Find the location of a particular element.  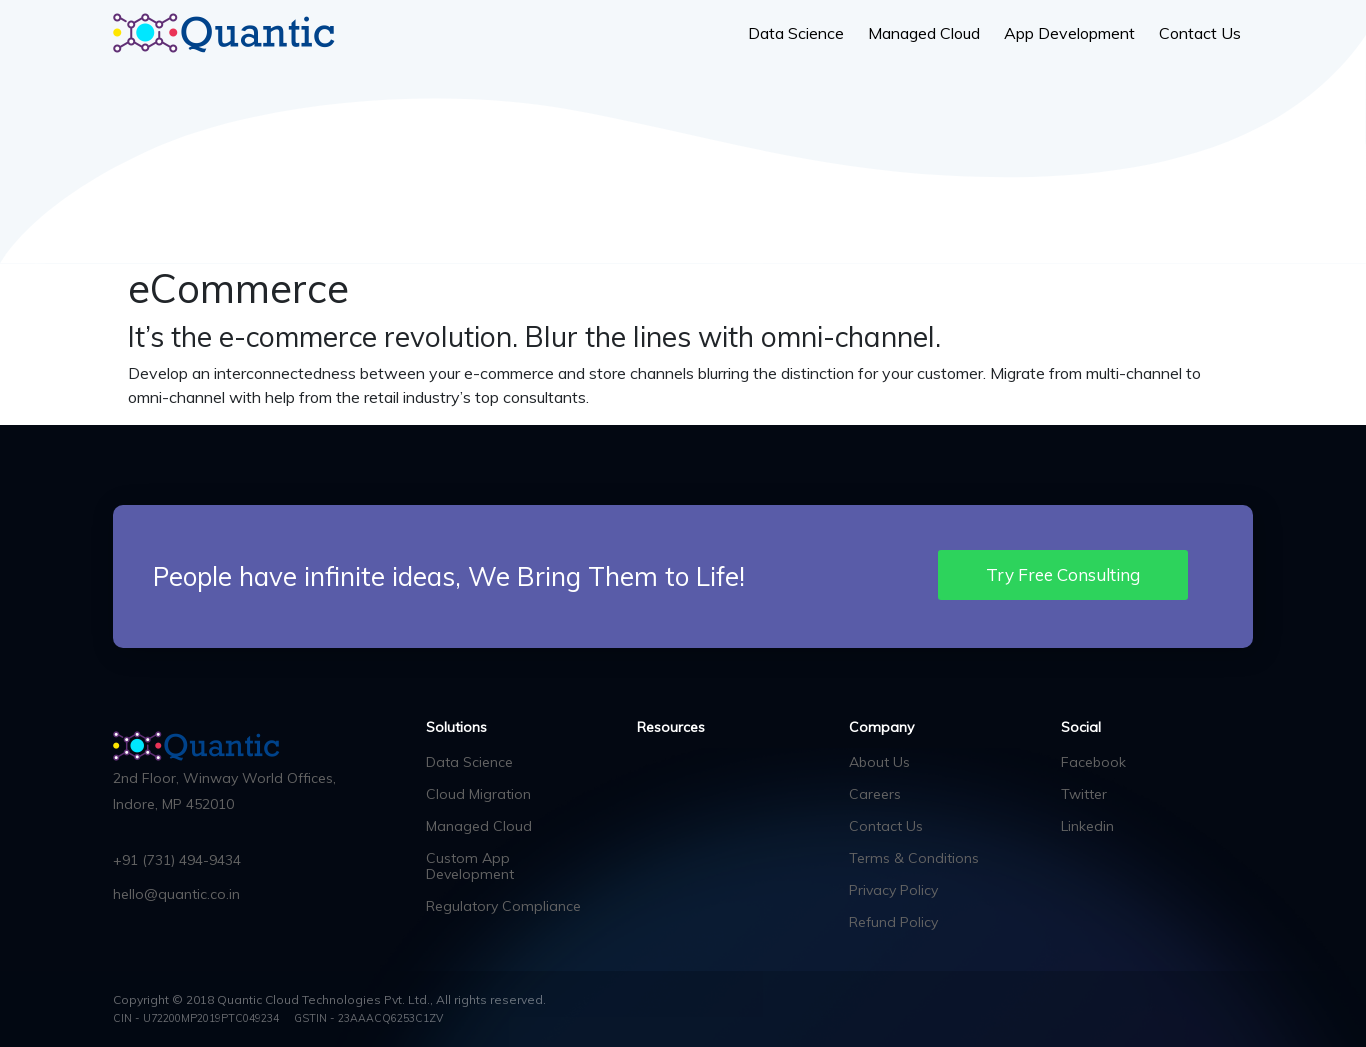

Privacy Policy is located at coordinates (893, 890).